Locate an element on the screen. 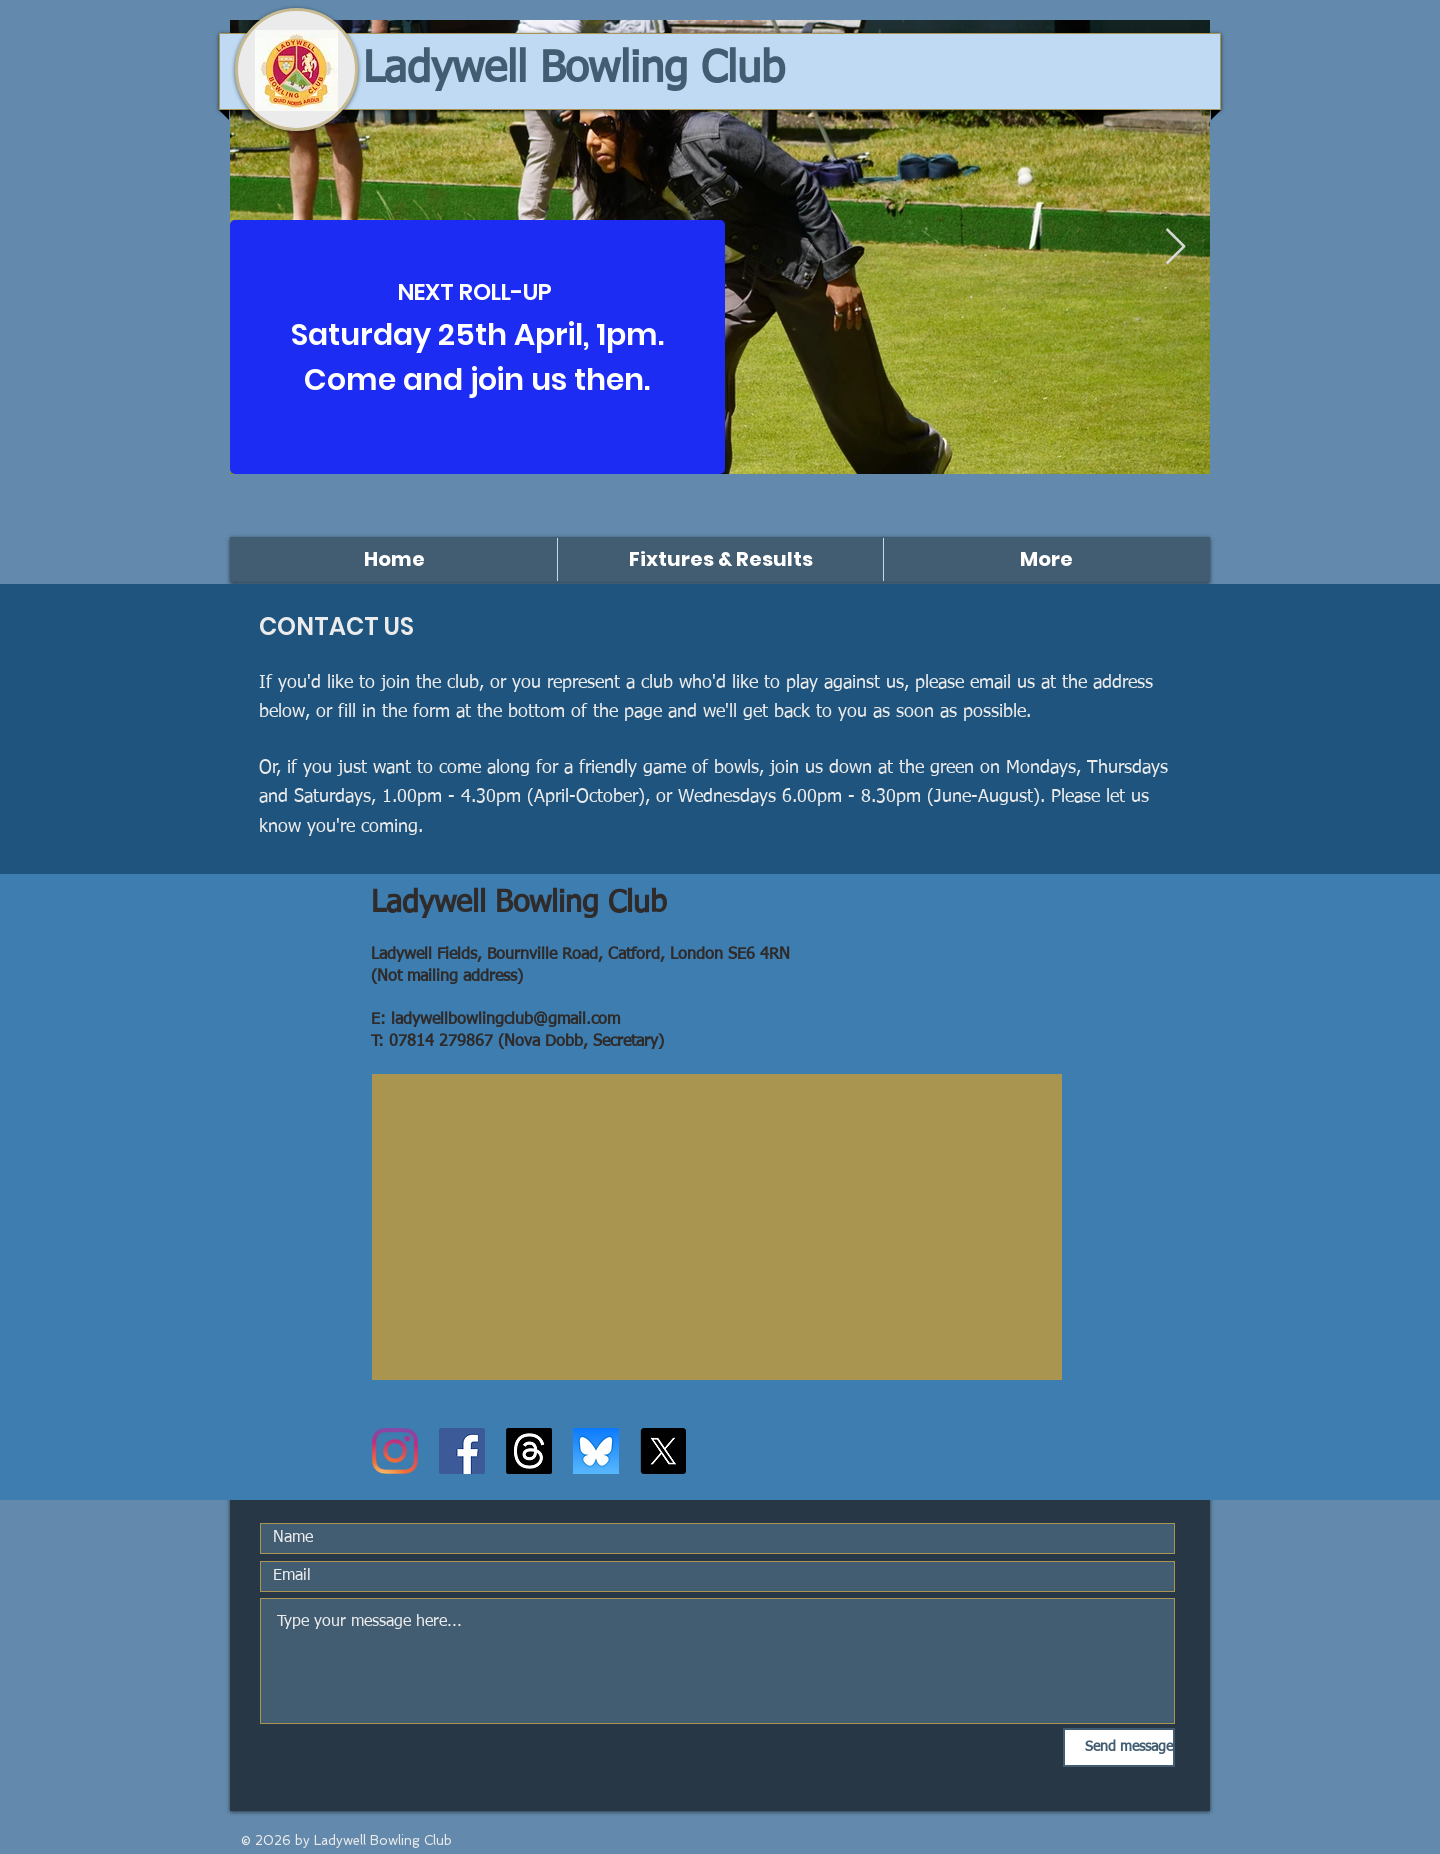 Image resolution: width=1440 pixels, height=1854 pixels. [Facebook] is located at coordinates (462, 1451).